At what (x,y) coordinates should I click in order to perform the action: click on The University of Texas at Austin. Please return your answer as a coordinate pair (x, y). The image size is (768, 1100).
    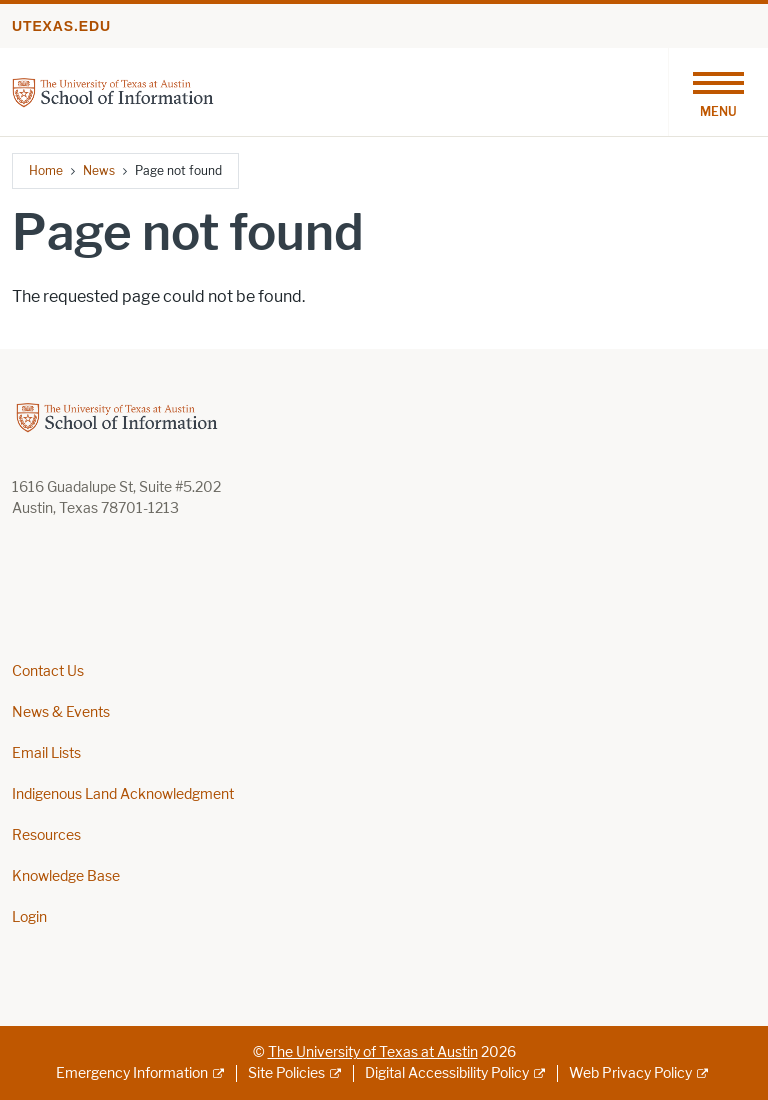
    Looking at the image, I should click on (373, 1052).